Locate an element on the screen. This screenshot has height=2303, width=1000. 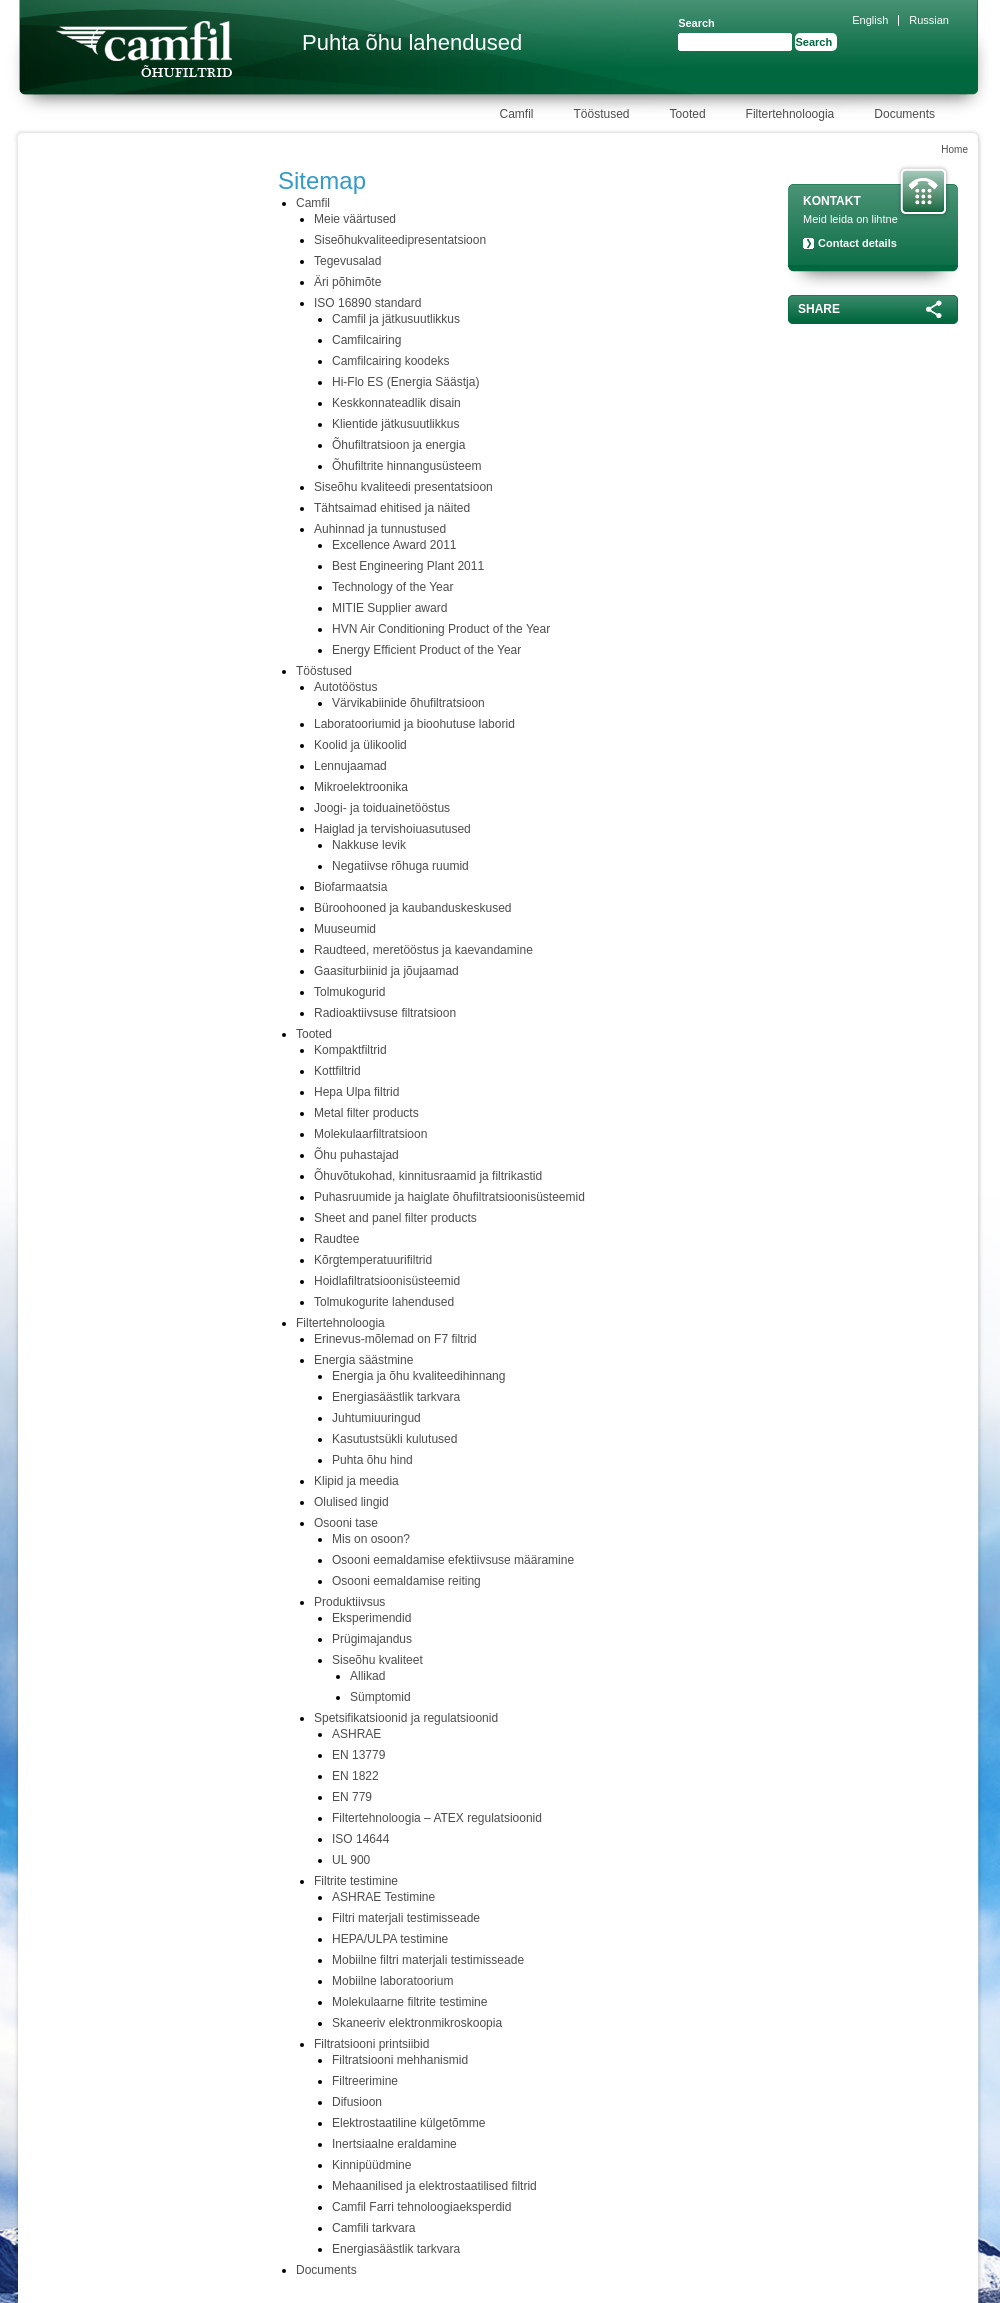
Elektrostaatiline külgetõmme is located at coordinates (408, 2123).